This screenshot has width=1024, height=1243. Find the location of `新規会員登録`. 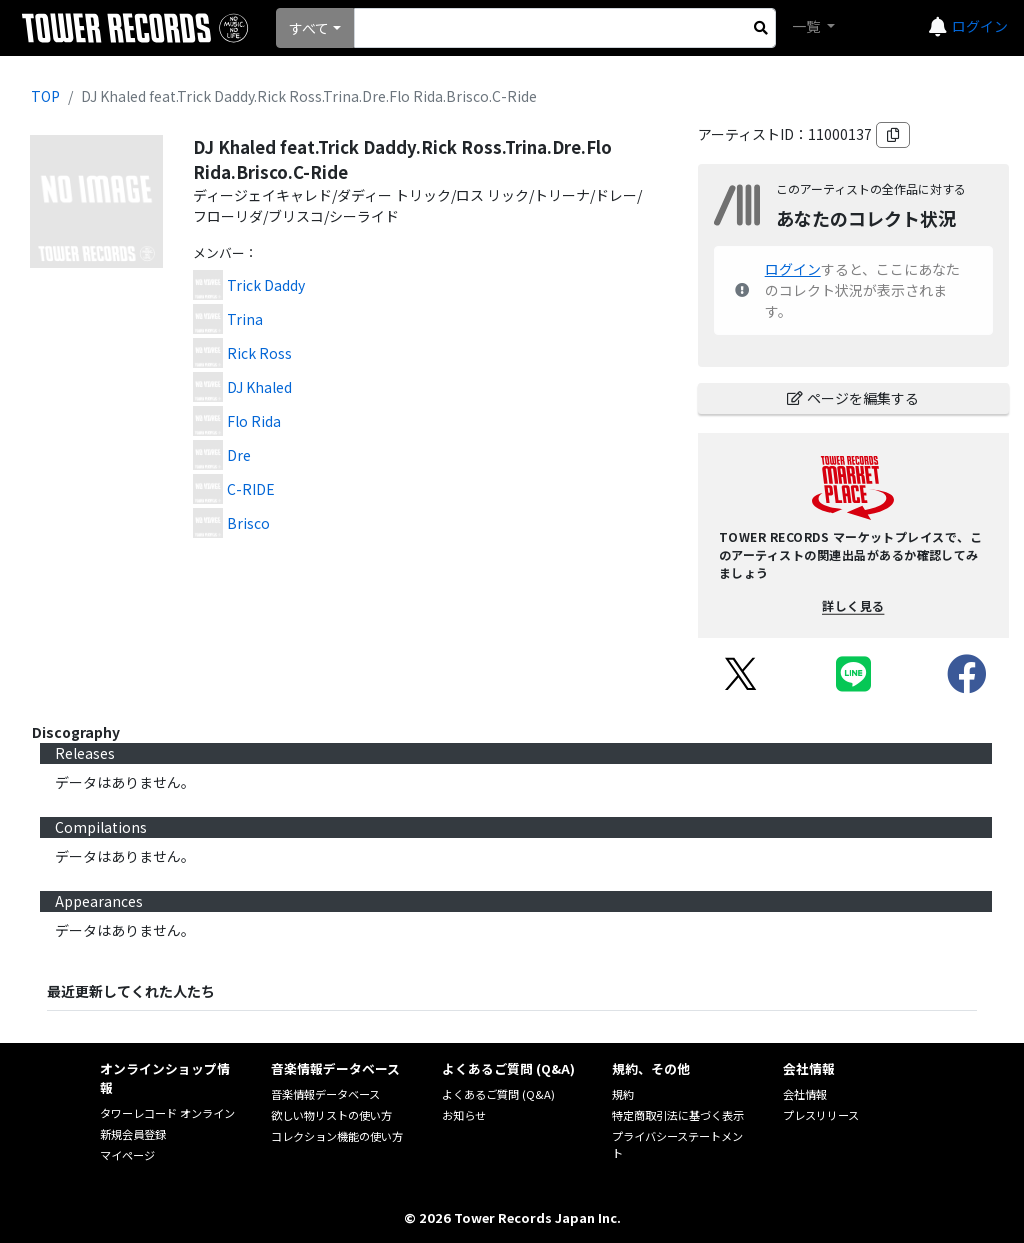

新規会員登録 is located at coordinates (133, 1134).